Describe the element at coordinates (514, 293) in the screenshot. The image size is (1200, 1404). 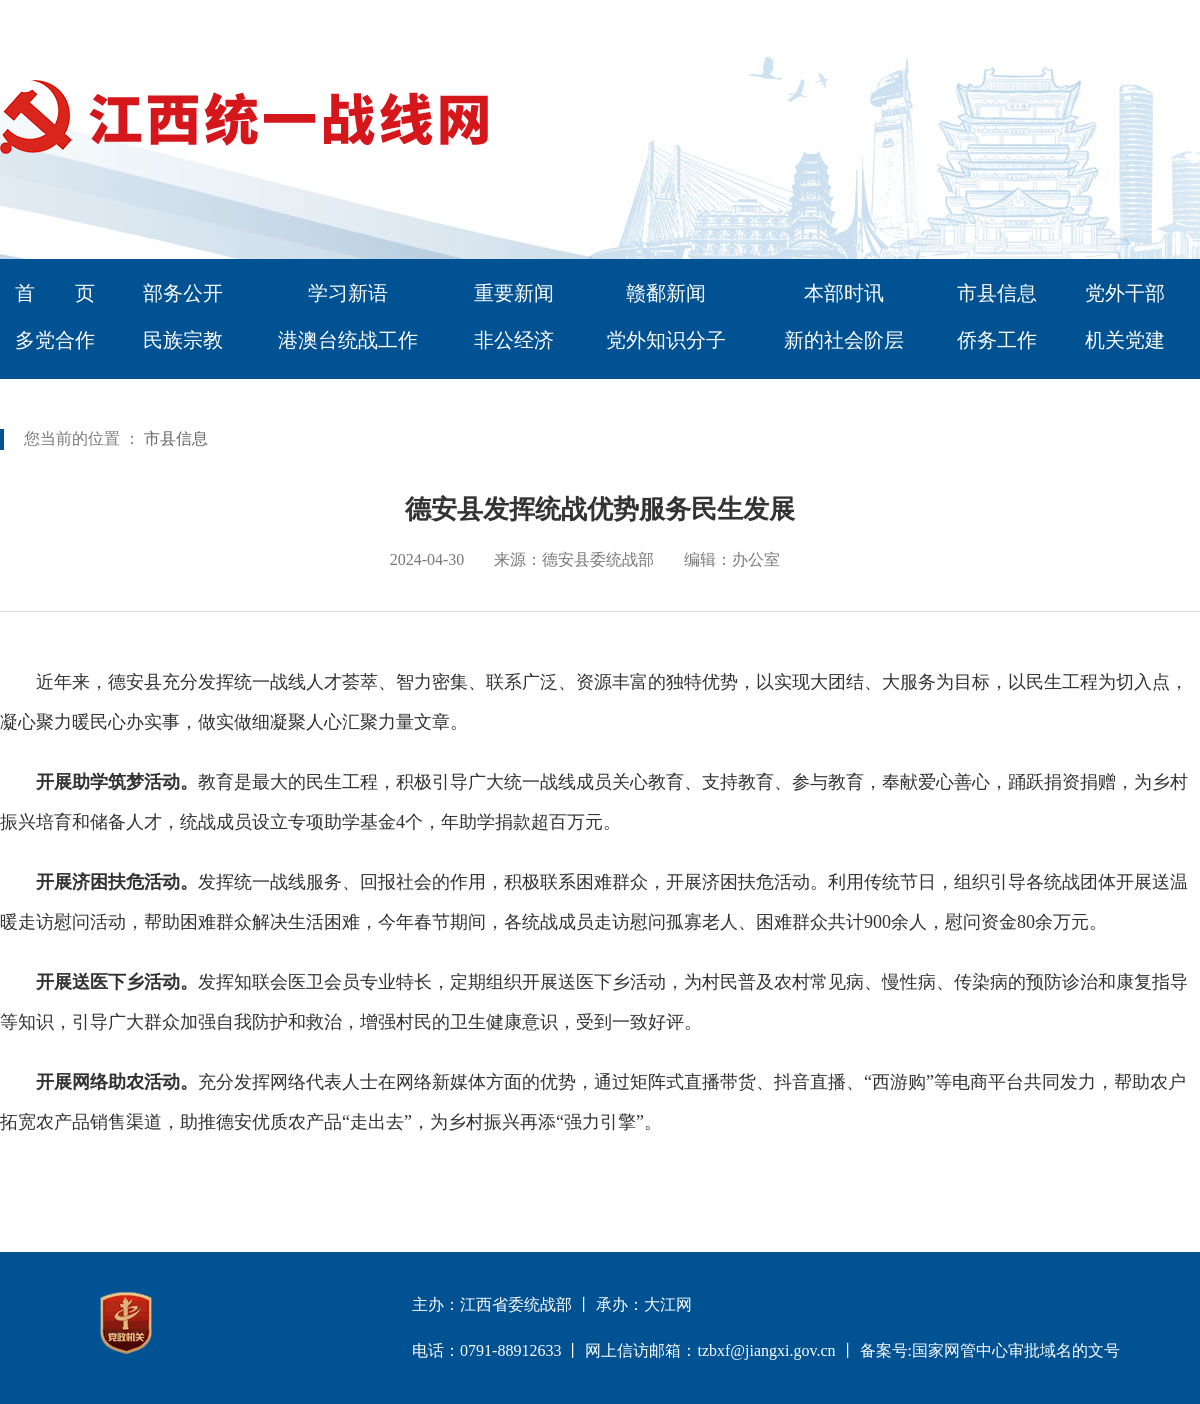
I see `重要新闻` at that location.